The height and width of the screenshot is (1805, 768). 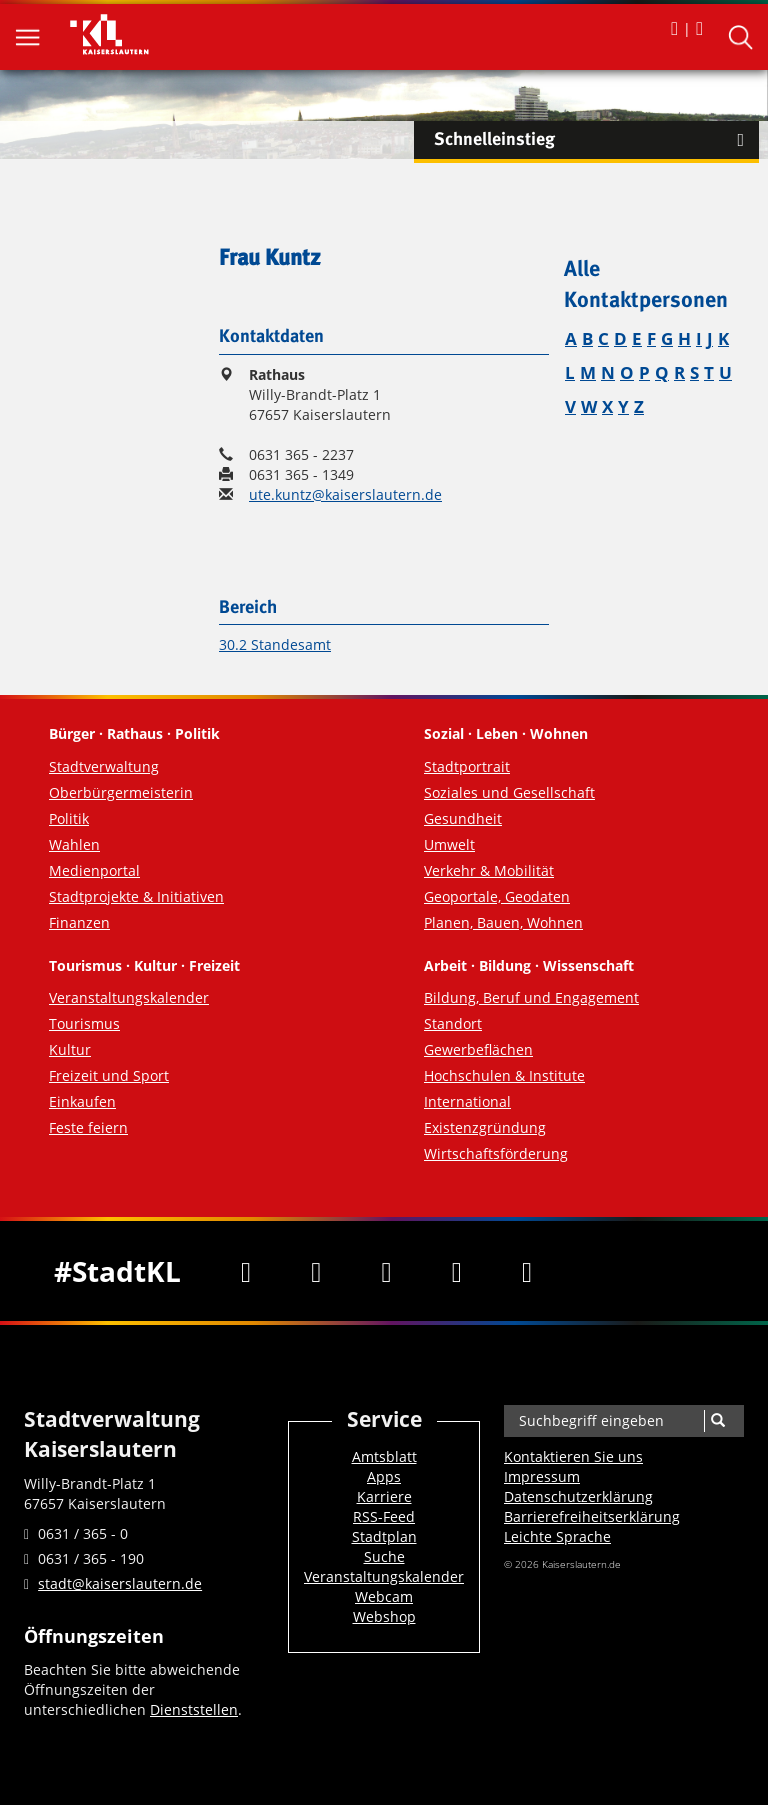 I want to click on Feste feiern, so click(x=88, y=1127).